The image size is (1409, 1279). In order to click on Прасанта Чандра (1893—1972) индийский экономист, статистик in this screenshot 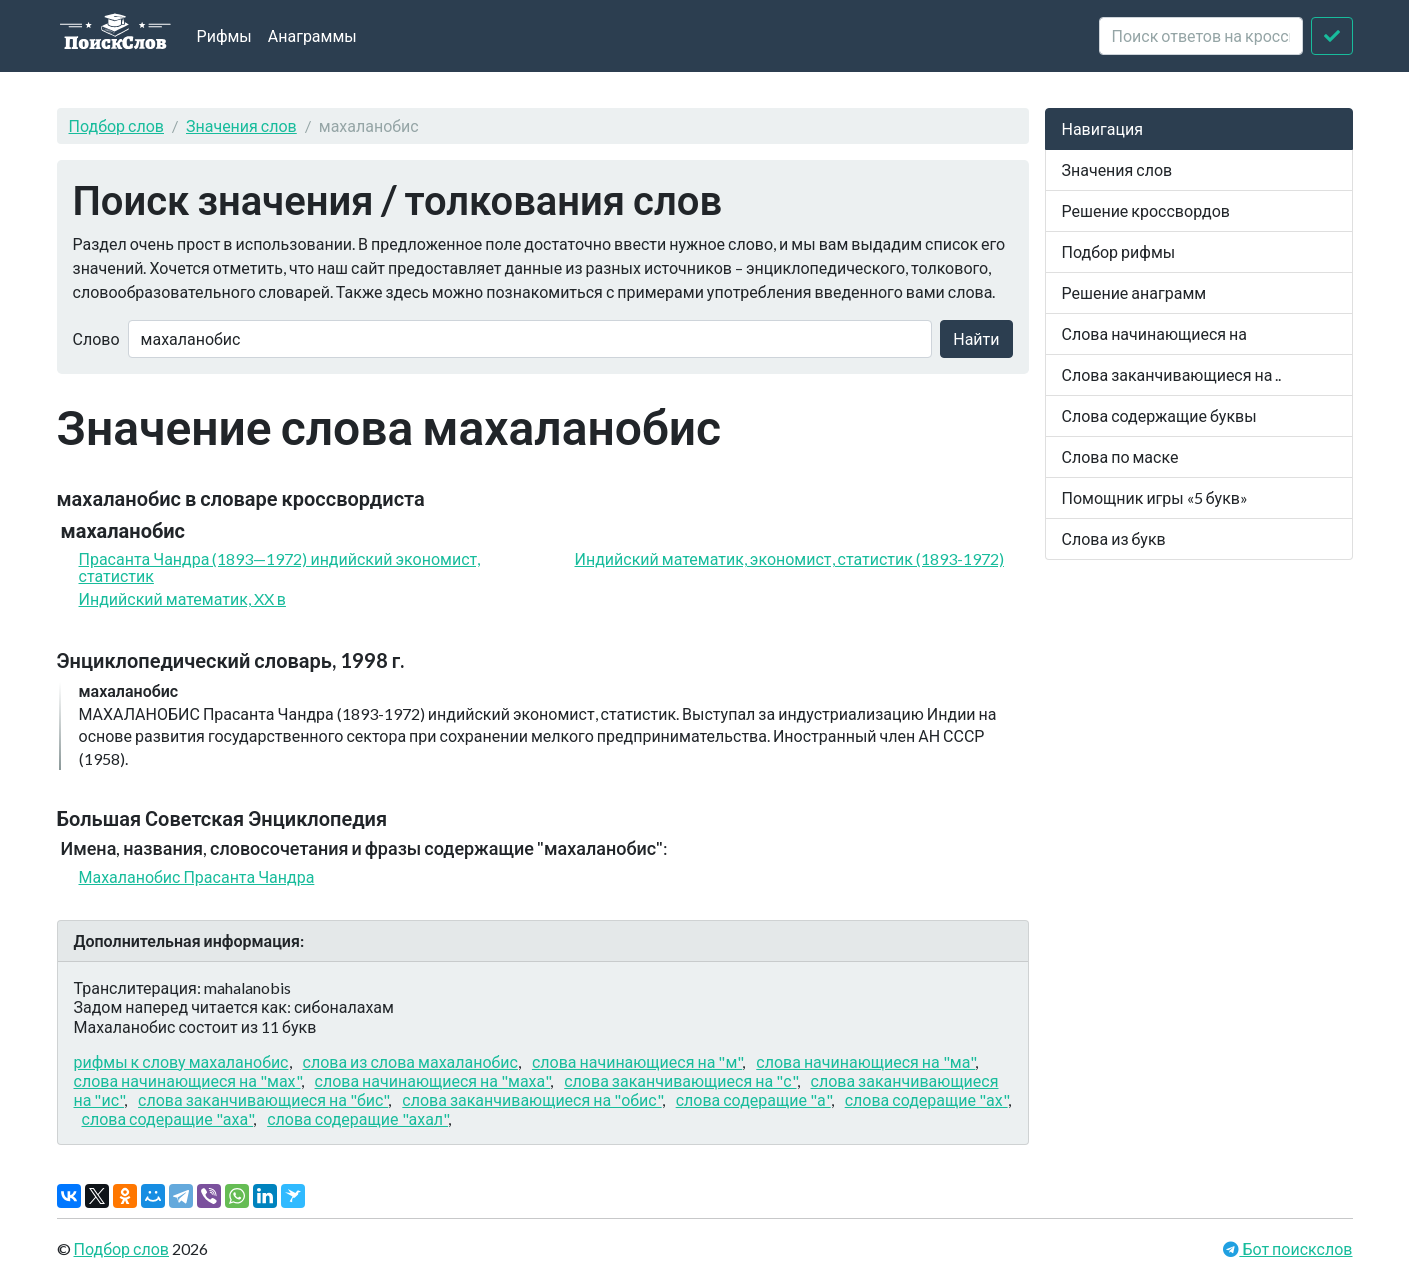, I will do `click(280, 567)`.